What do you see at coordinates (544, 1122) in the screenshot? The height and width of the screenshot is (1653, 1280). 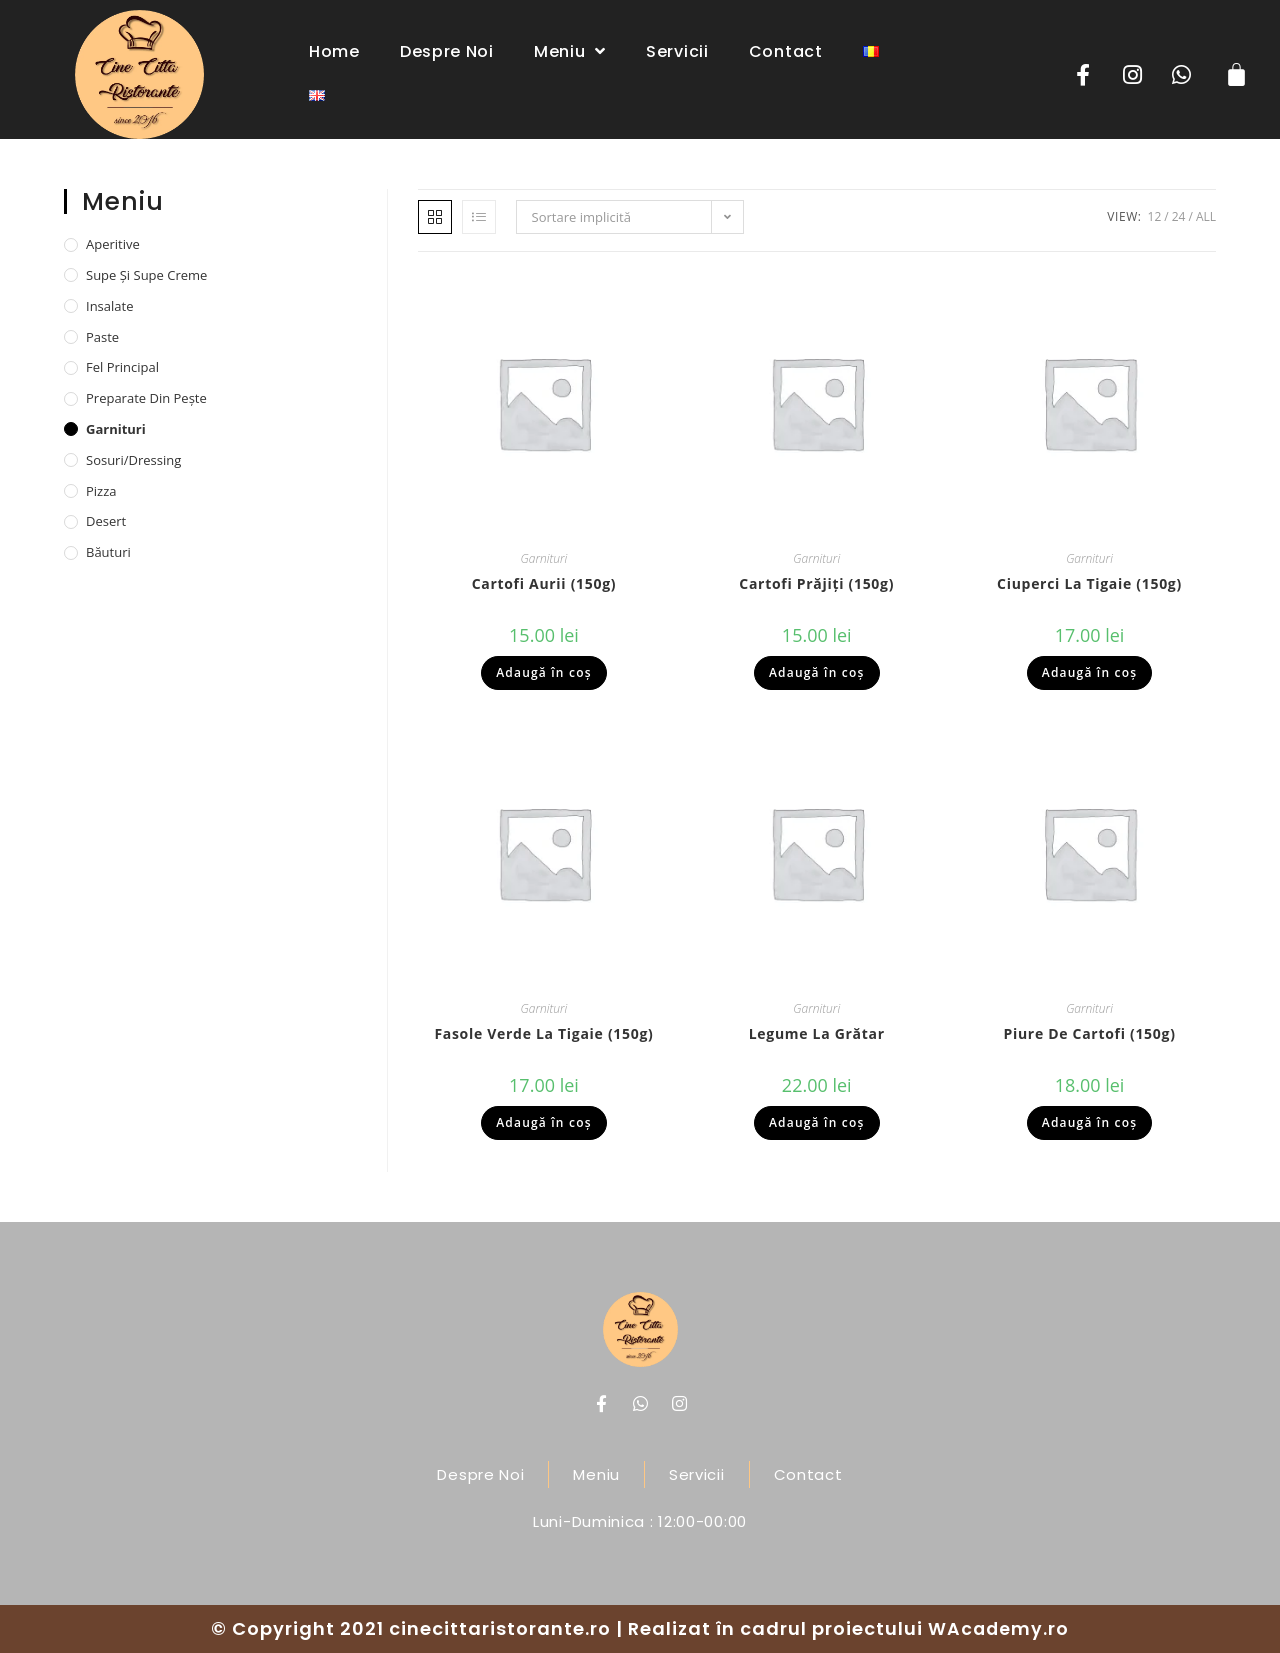 I see `Adaugă în coș [Adaugă „Fasole verde la tigaie (150g)” în coșul tău]` at bounding box center [544, 1122].